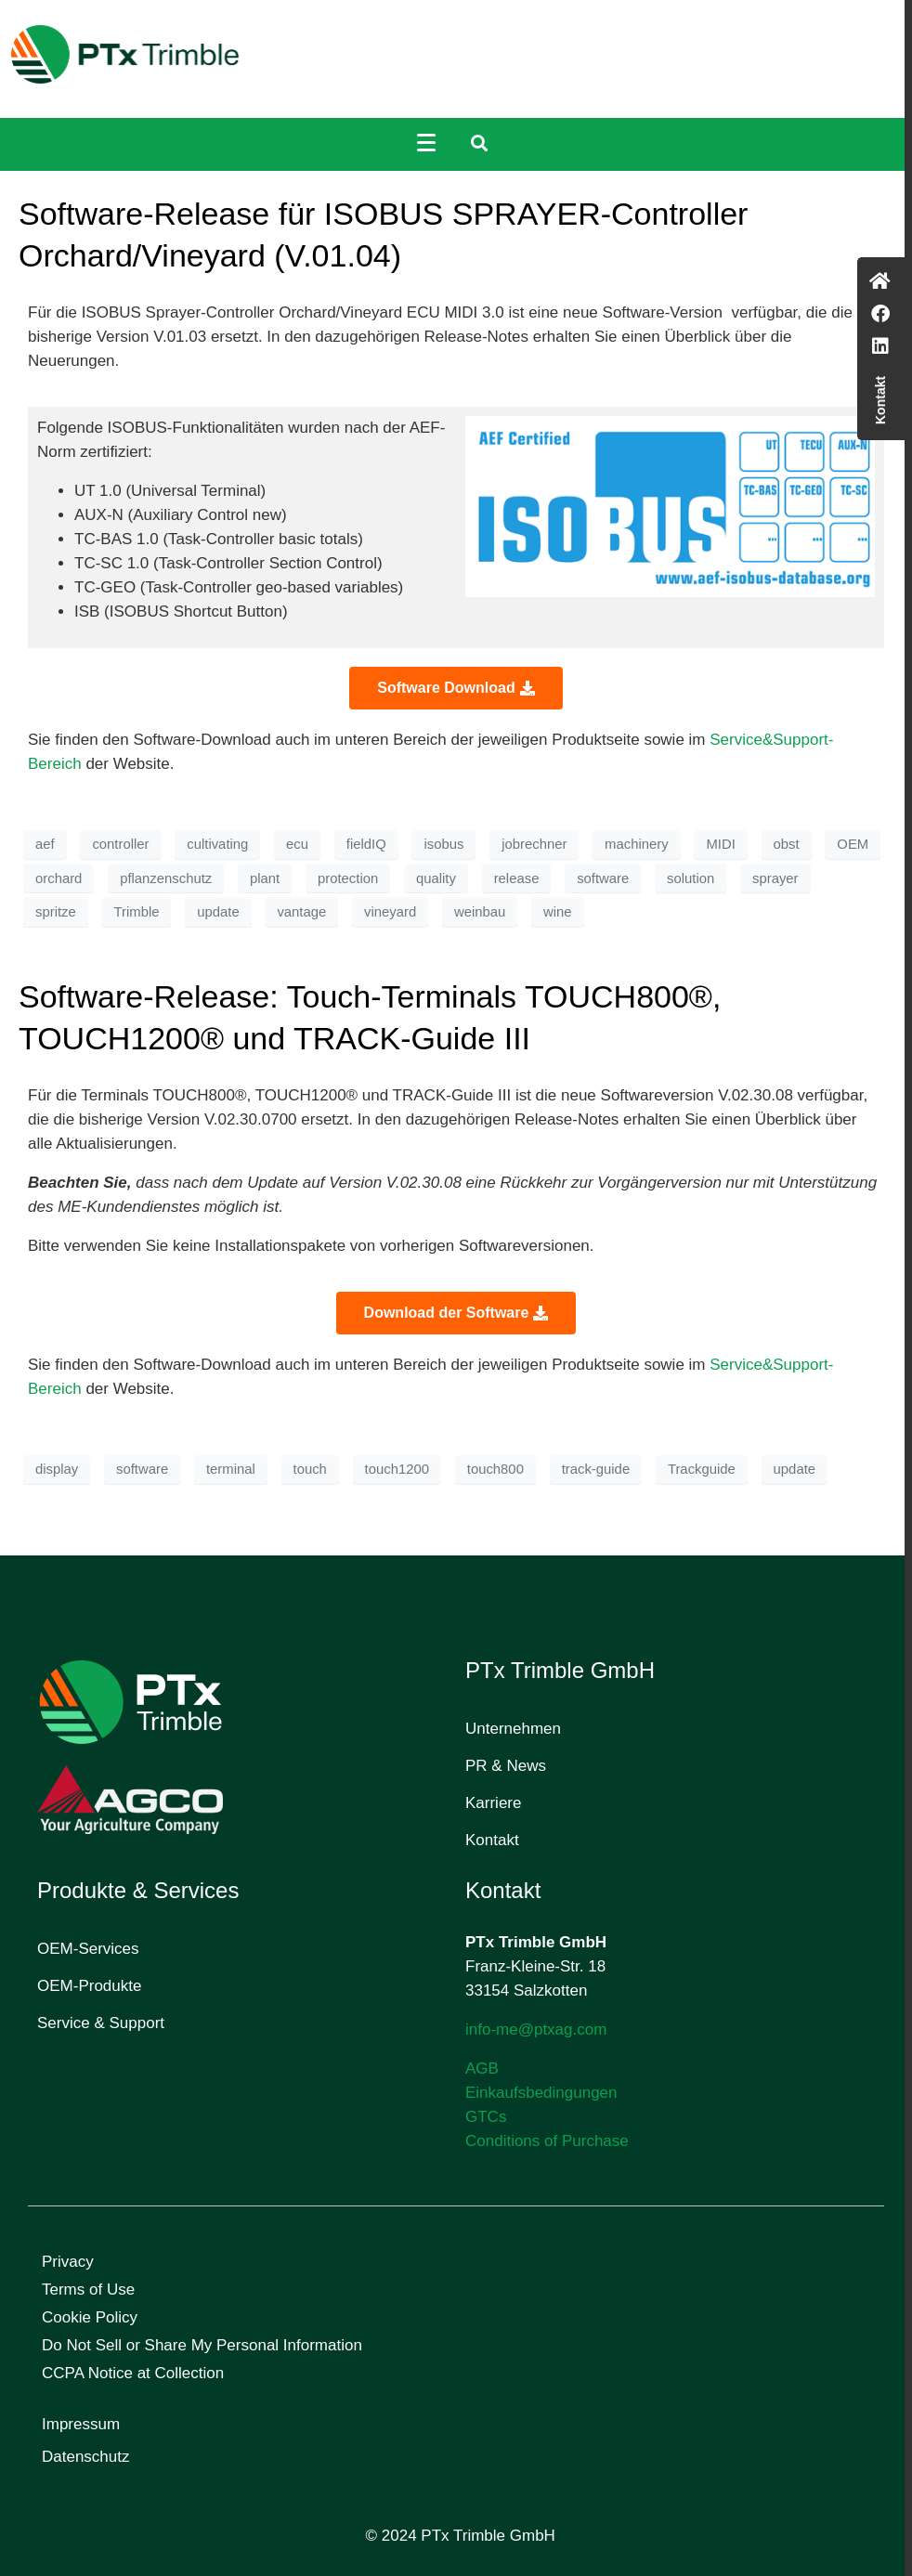 The height and width of the screenshot is (2576, 912). I want to click on Service & Support, so click(100, 2023).